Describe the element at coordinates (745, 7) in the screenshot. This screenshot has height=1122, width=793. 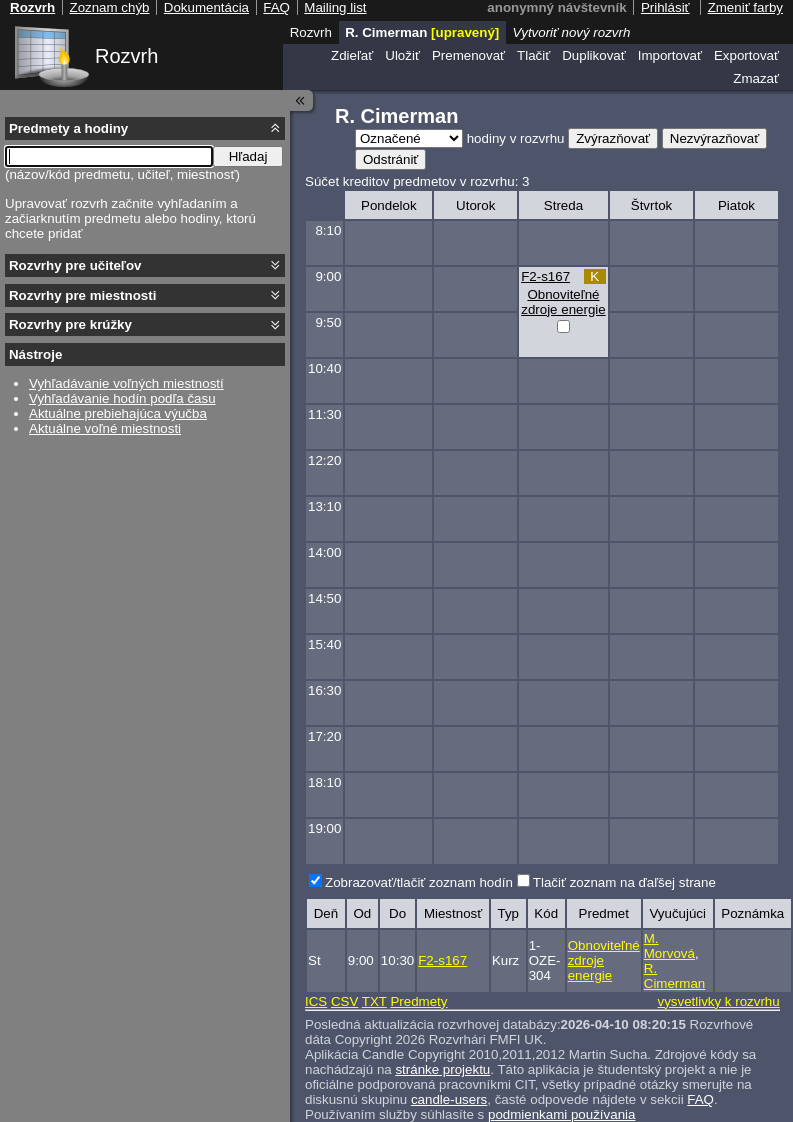
I see `Zmeniť farby` at that location.